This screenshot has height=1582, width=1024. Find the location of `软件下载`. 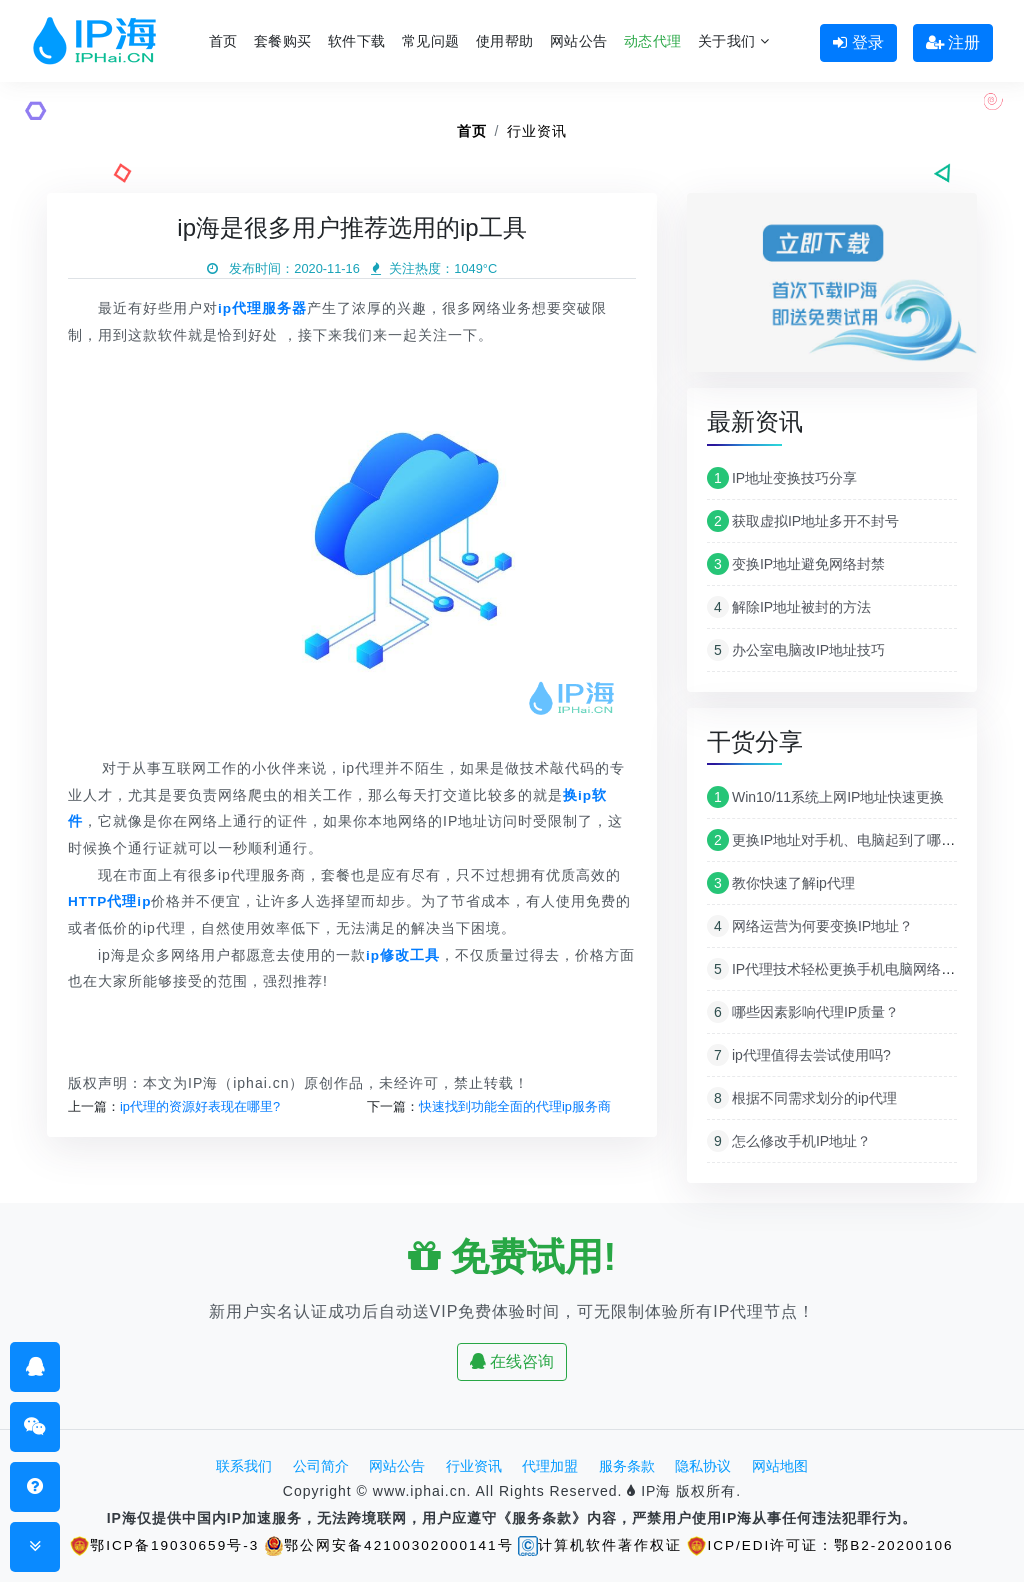

软件下载 is located at coordinates (357, 41).